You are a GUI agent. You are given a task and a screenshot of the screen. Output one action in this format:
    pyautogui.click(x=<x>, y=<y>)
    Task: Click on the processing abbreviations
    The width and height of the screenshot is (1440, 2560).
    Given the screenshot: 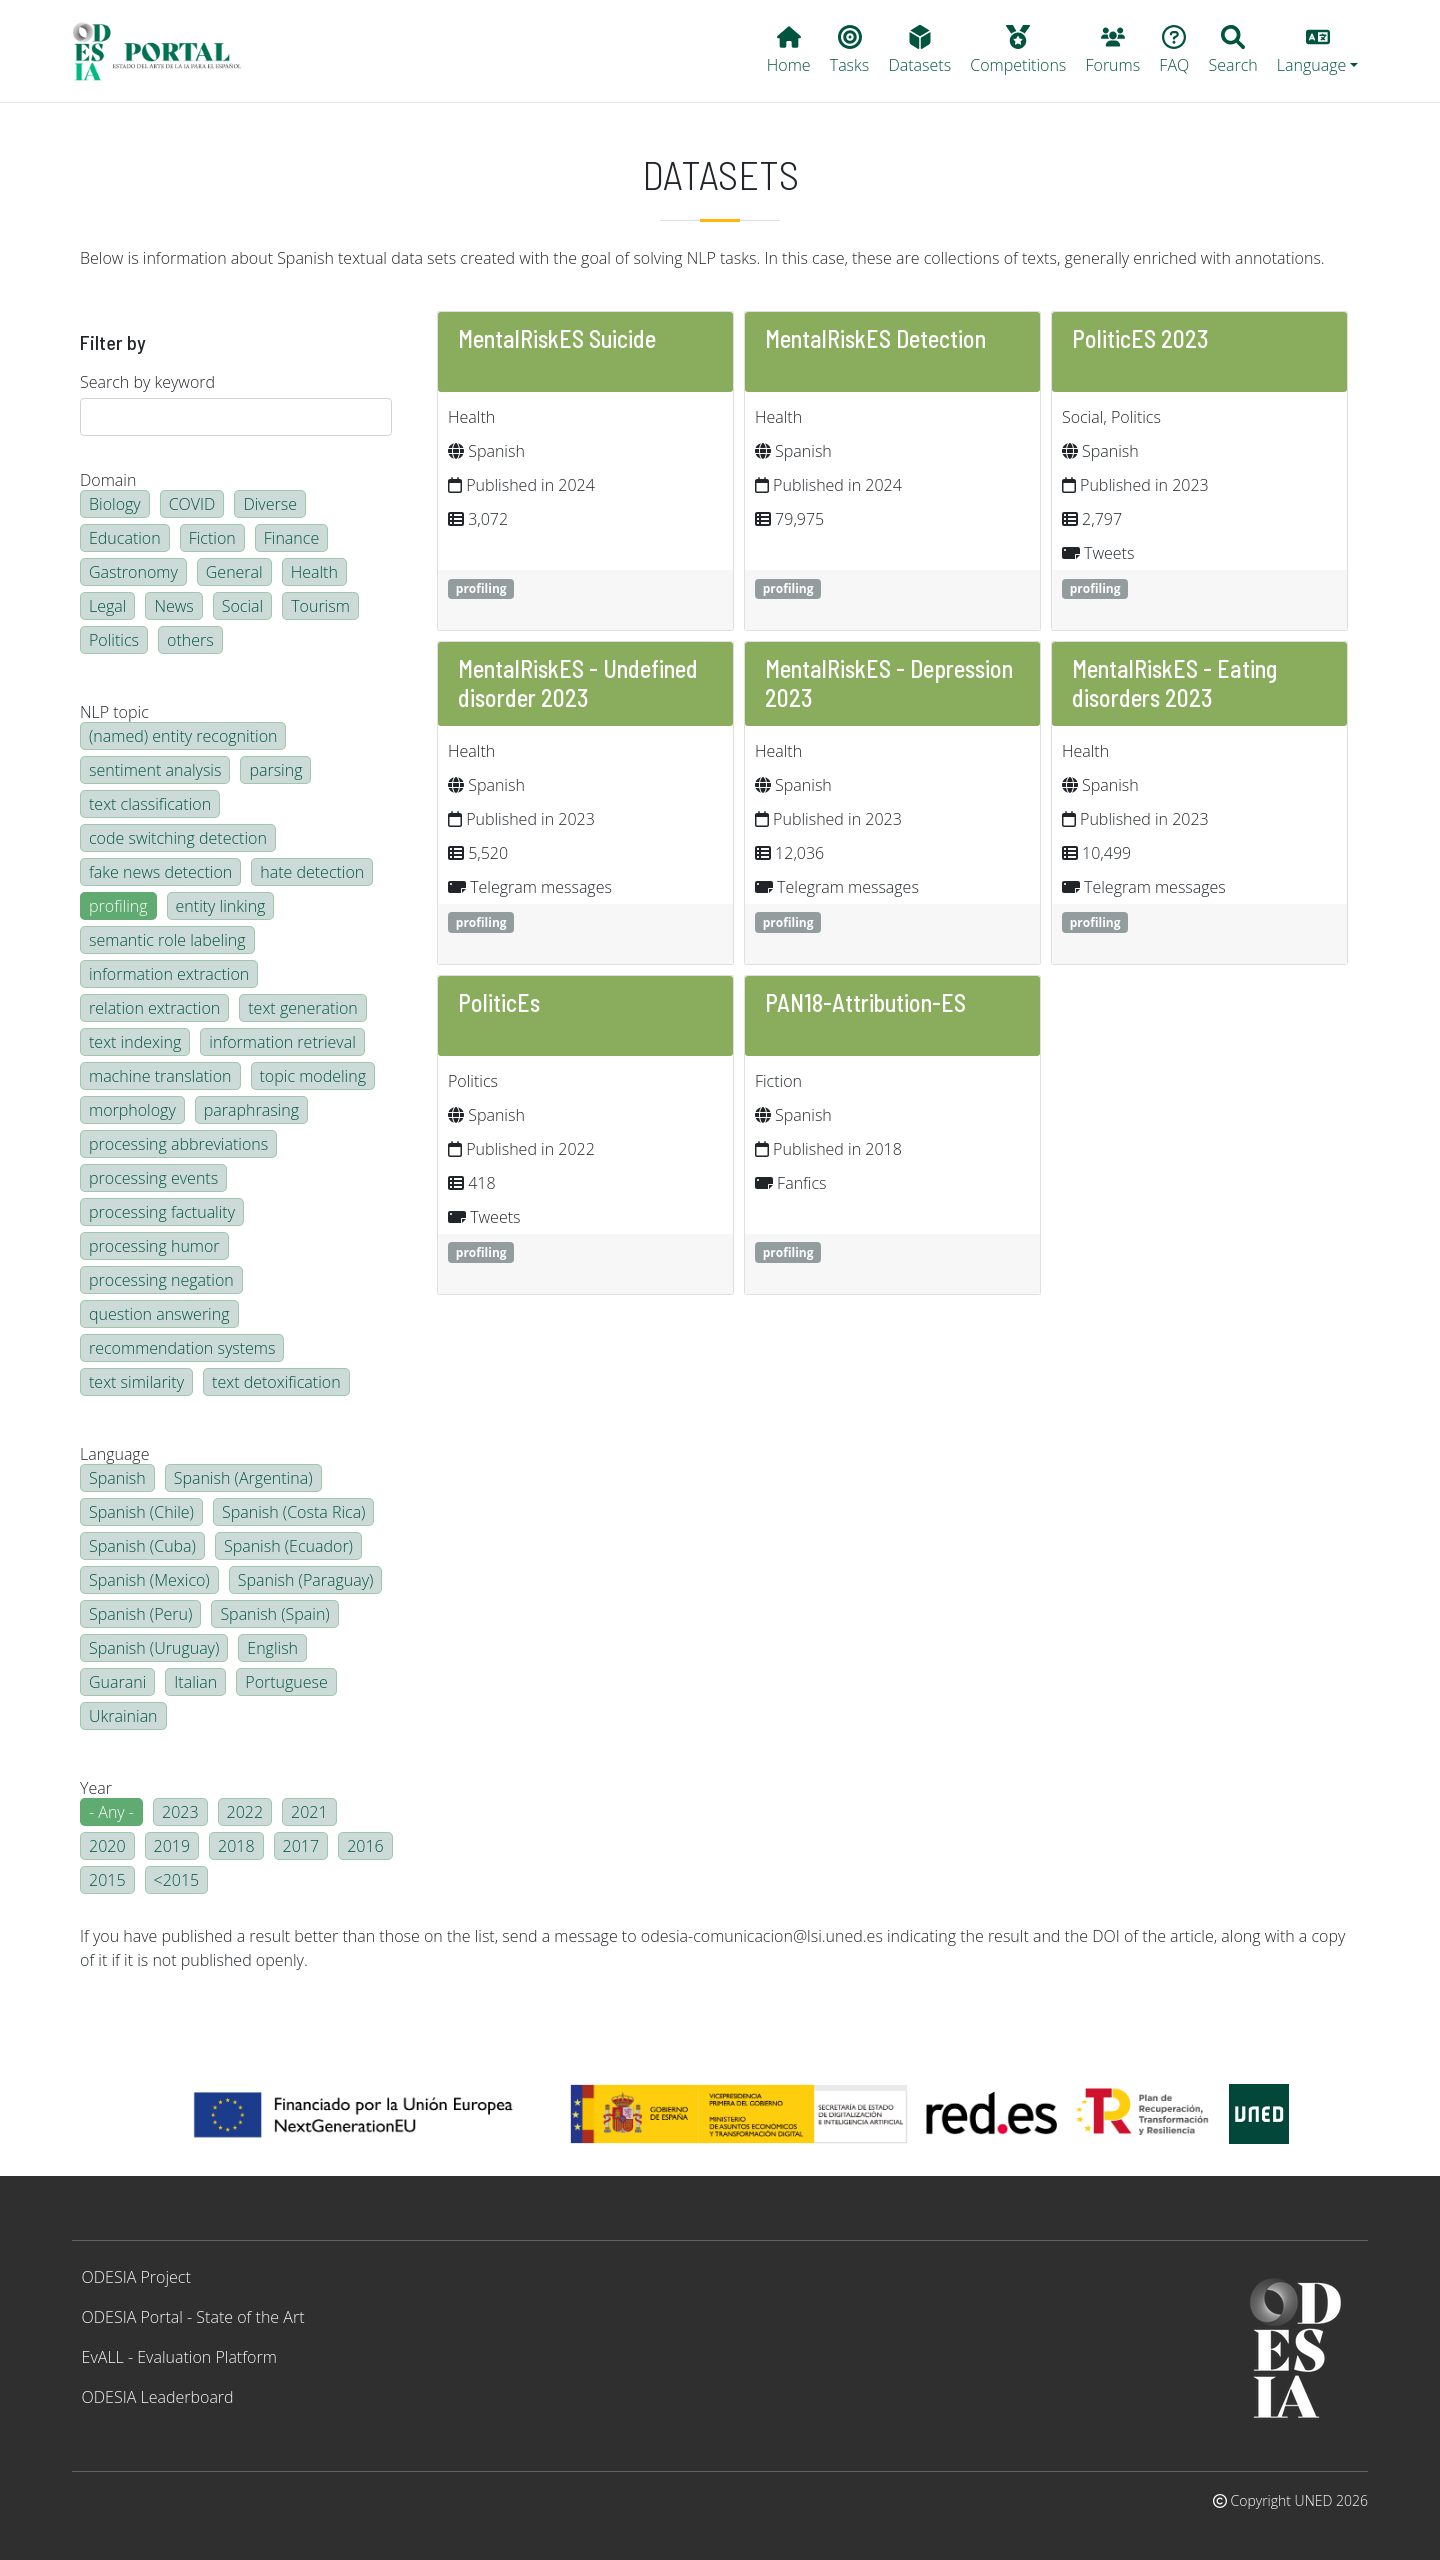 What is the action you would take?
    pyautogui.click(x=178, y=1144)
    